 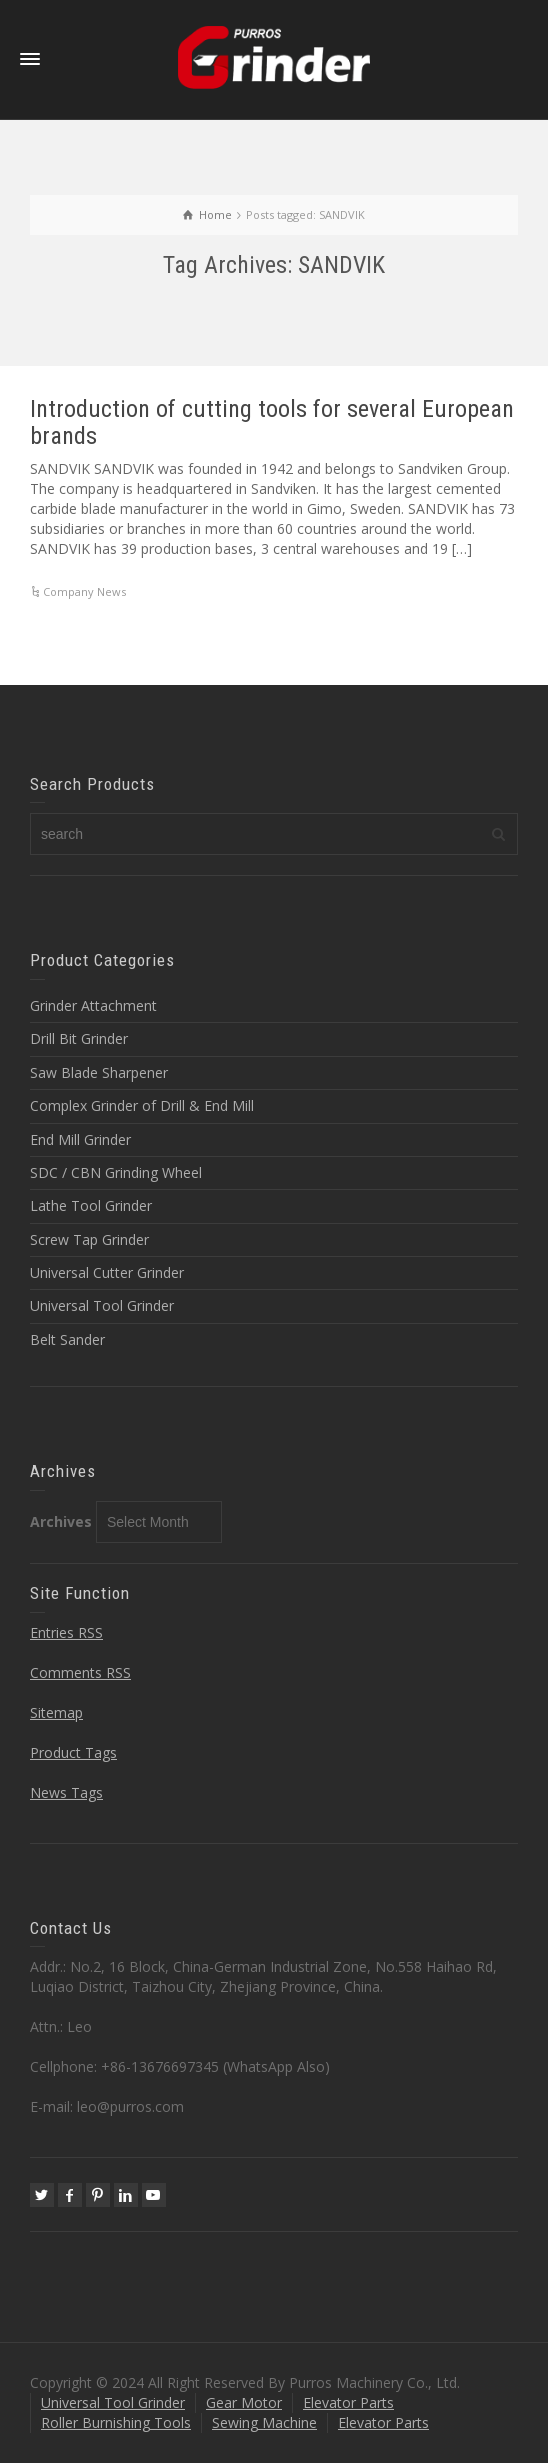 What do you see at coordinates (80, 1672) in the screenshot?
I see `Comments RSS` at bounding box center [80, 1672].